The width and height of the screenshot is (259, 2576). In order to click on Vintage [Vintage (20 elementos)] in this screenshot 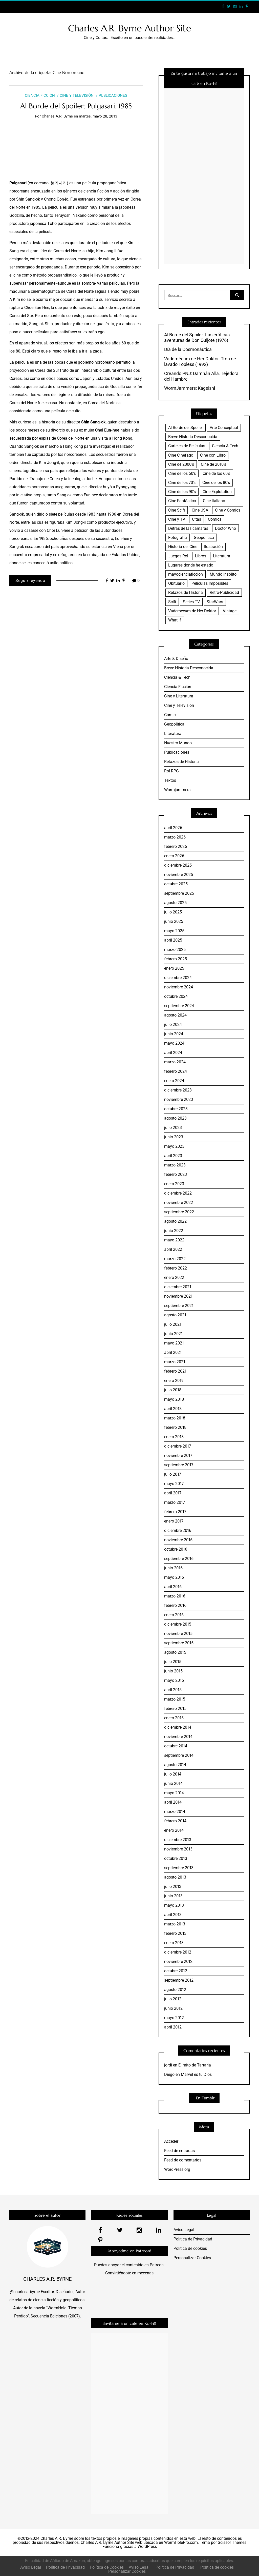, I will do `click(229, 611)`.